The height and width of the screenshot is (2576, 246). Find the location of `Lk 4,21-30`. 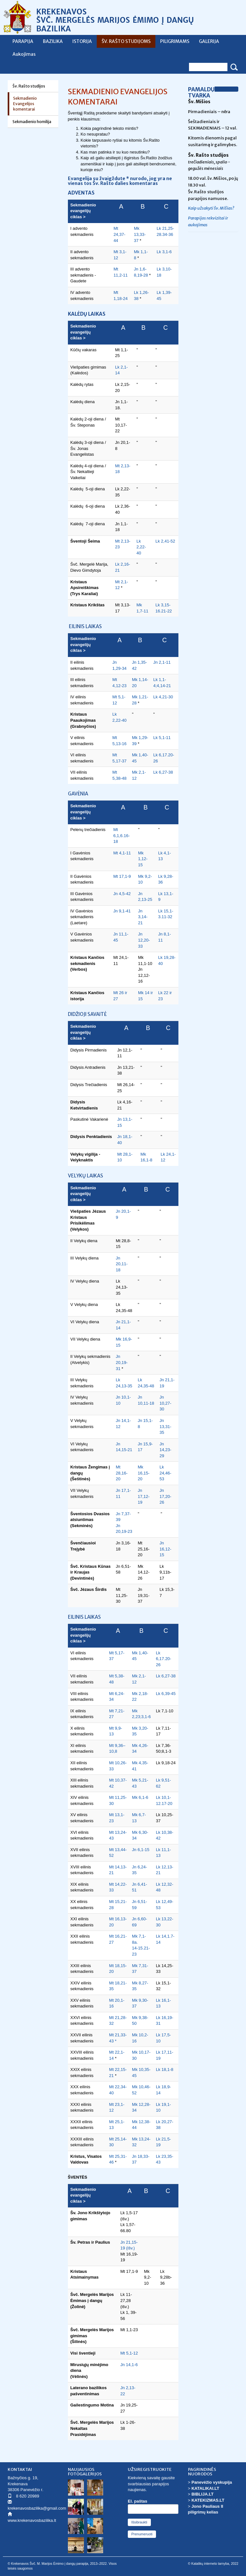

Lk 4,21-30 is located at coordinates (163, 696).